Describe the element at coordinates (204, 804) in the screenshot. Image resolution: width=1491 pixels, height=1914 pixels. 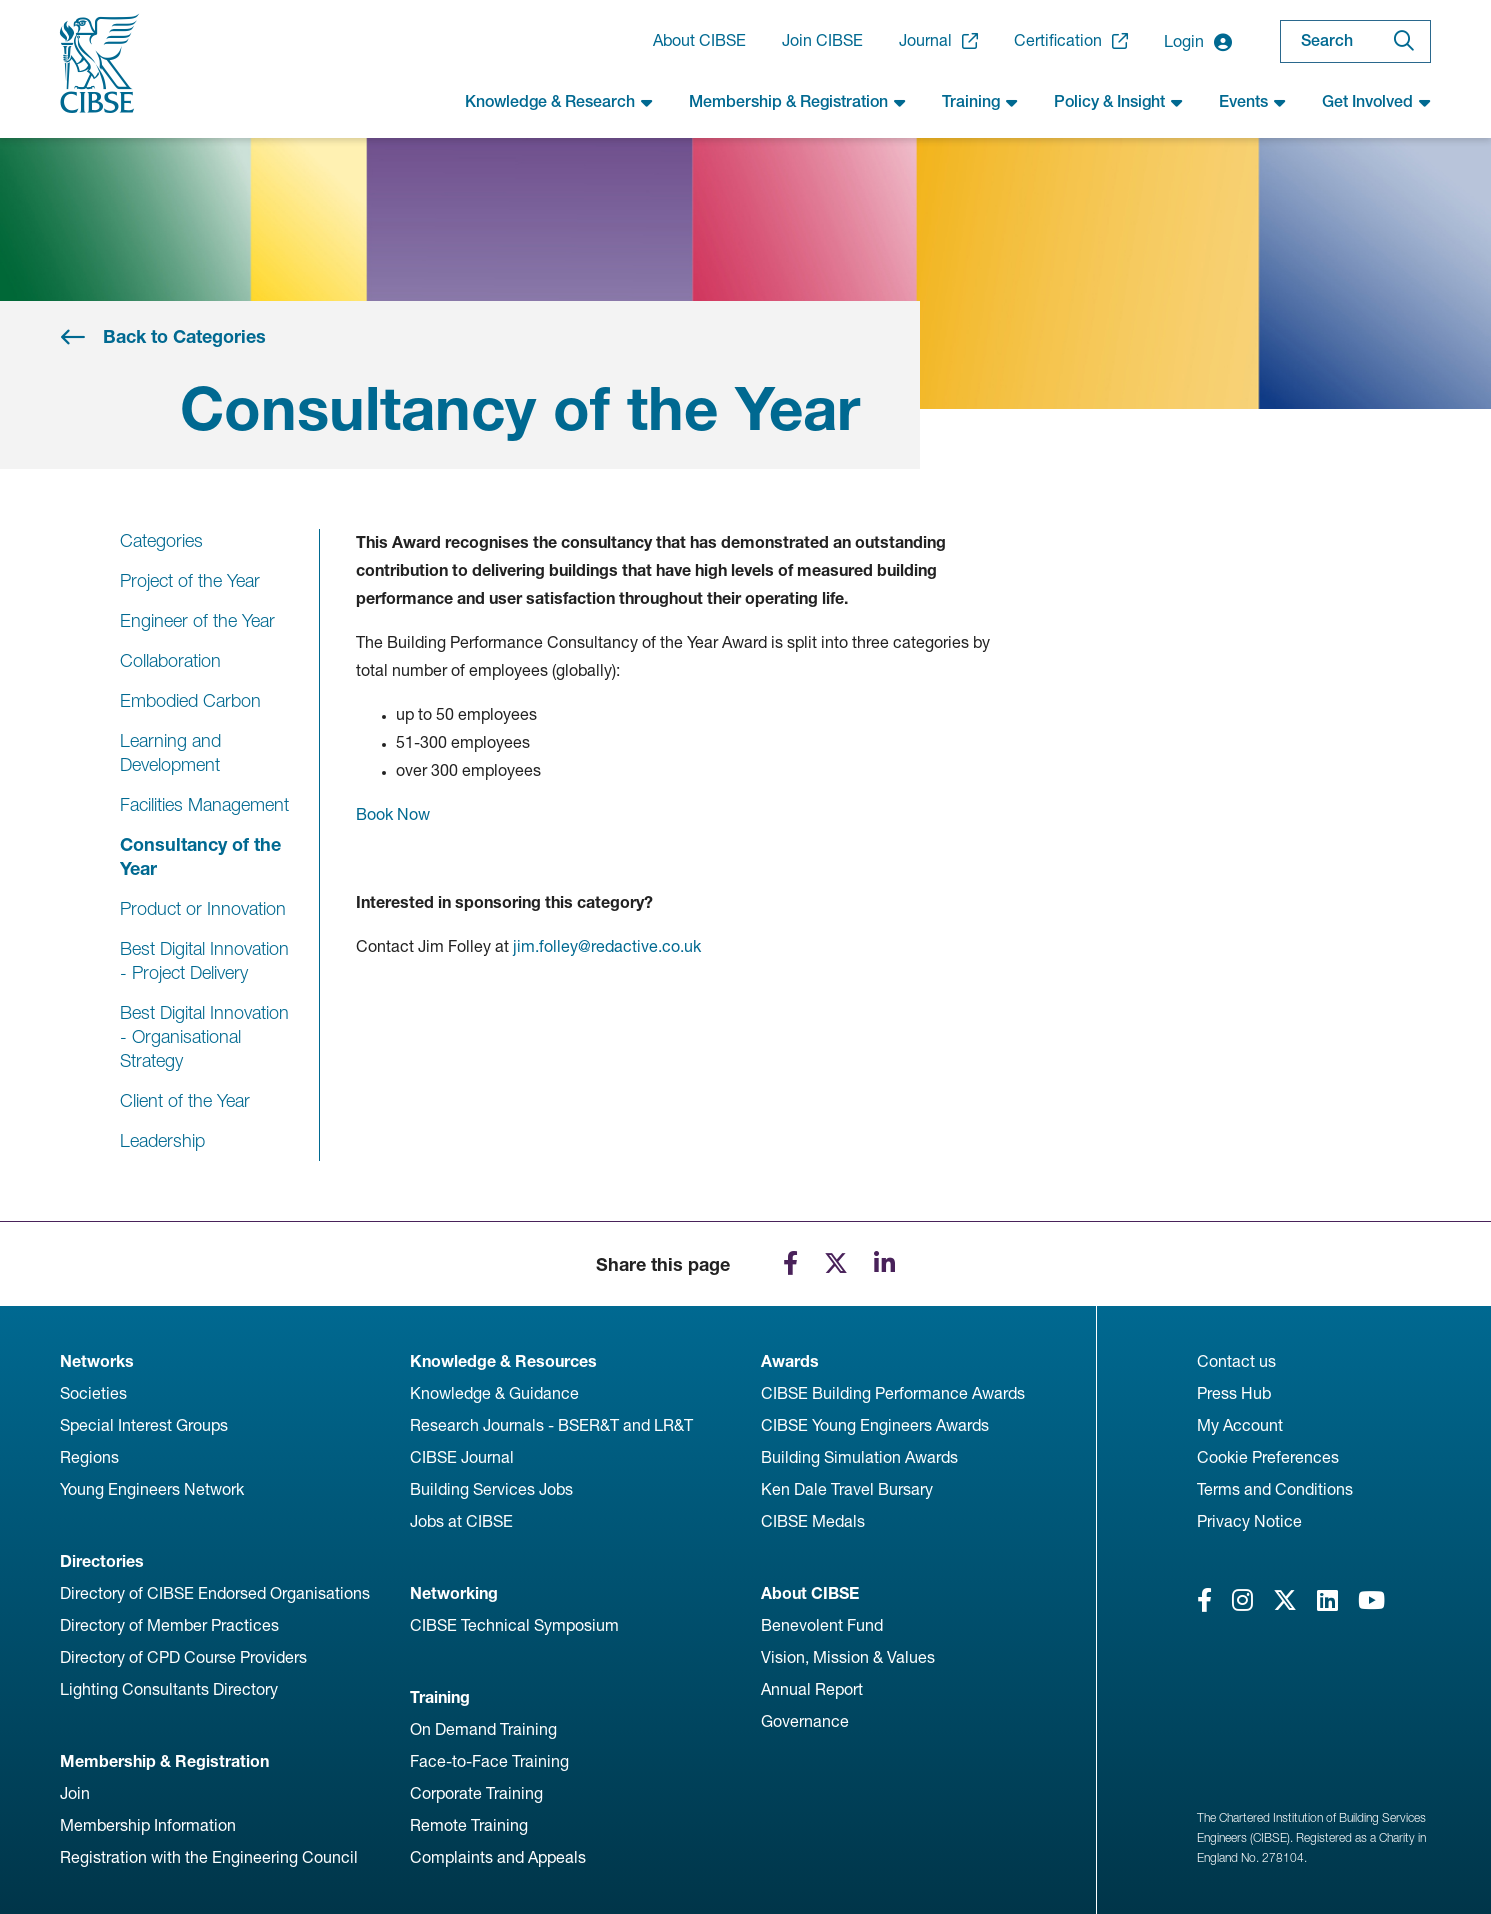
I see `Facilities Management` at that location.